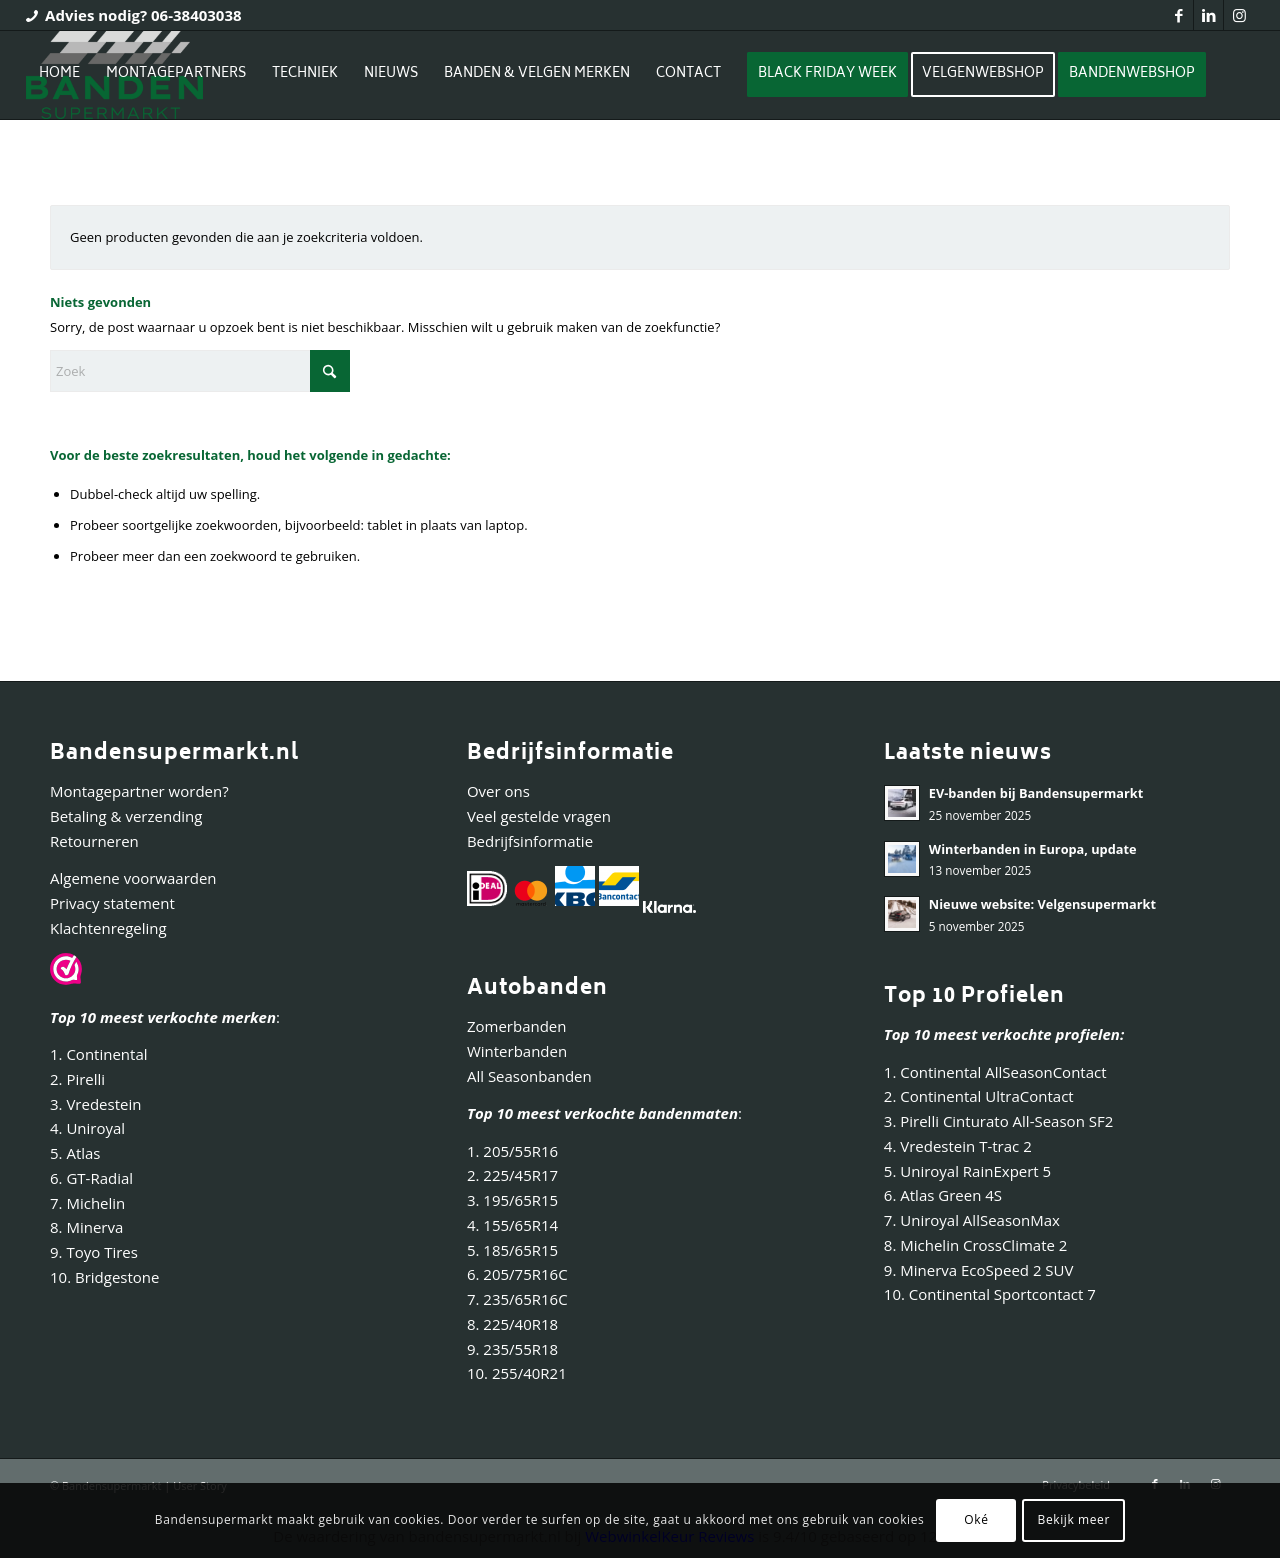  Describe the element at coordinates (995, 1072) in the screenshot. I see `1. Continental AllSeasonContact` at that location.